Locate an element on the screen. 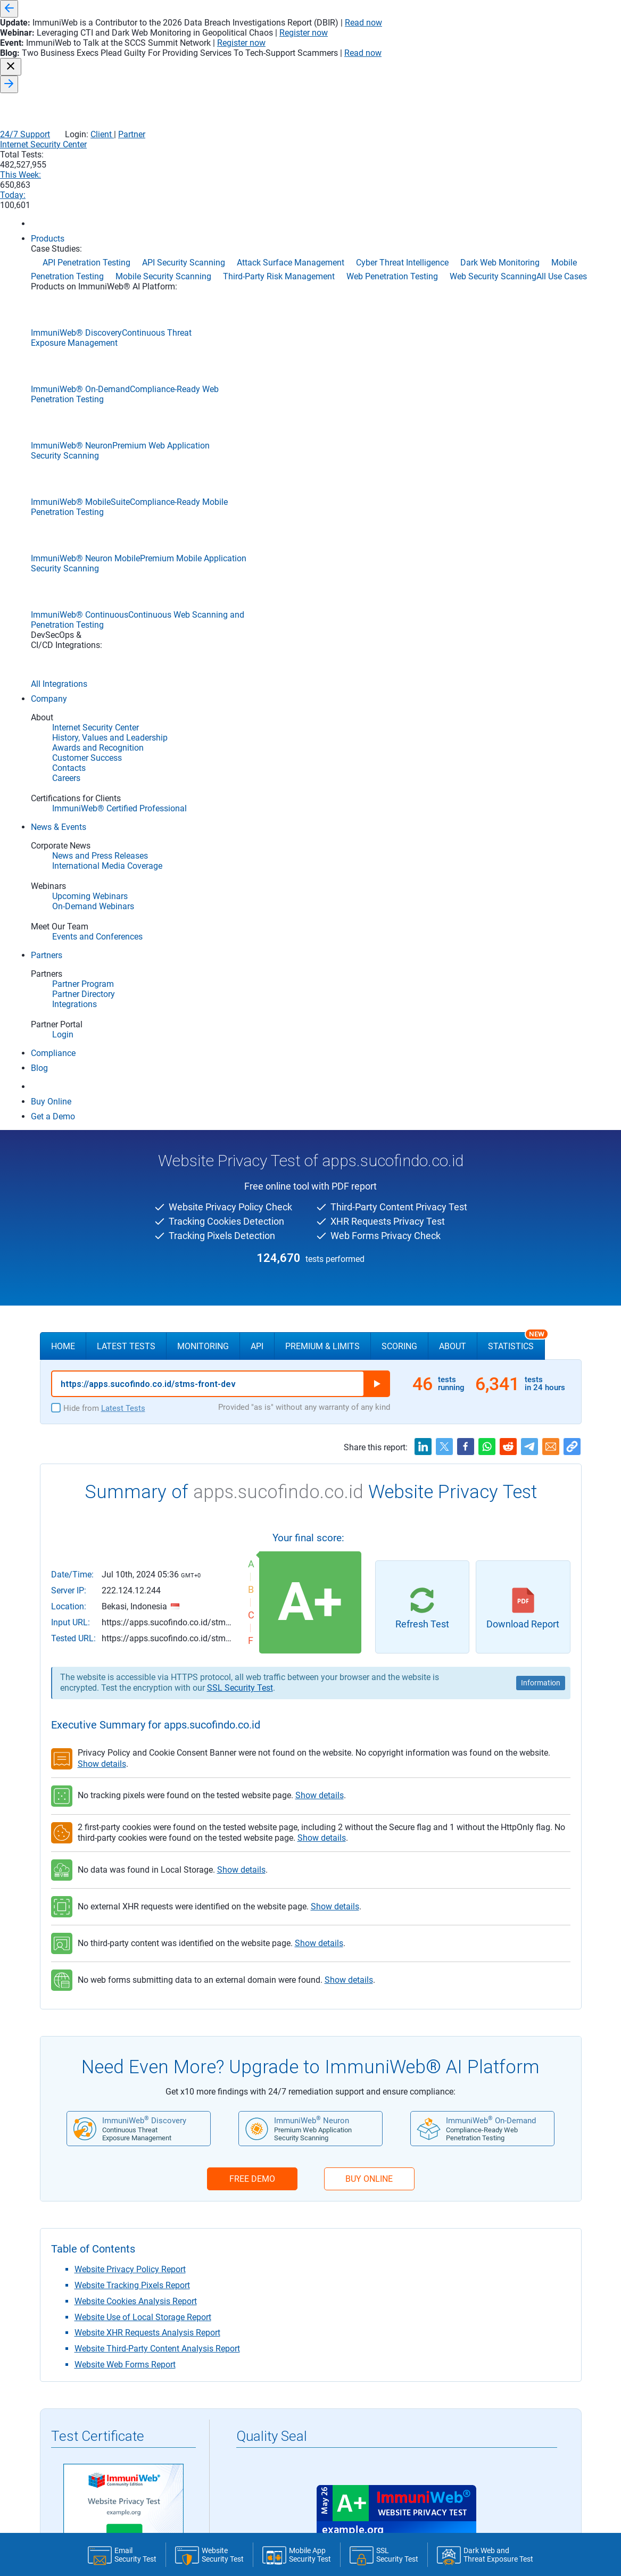 The height and width of the screenshot is (2576, 621). Website Cookies Analysis Report is located at coordinates (135, 1275).